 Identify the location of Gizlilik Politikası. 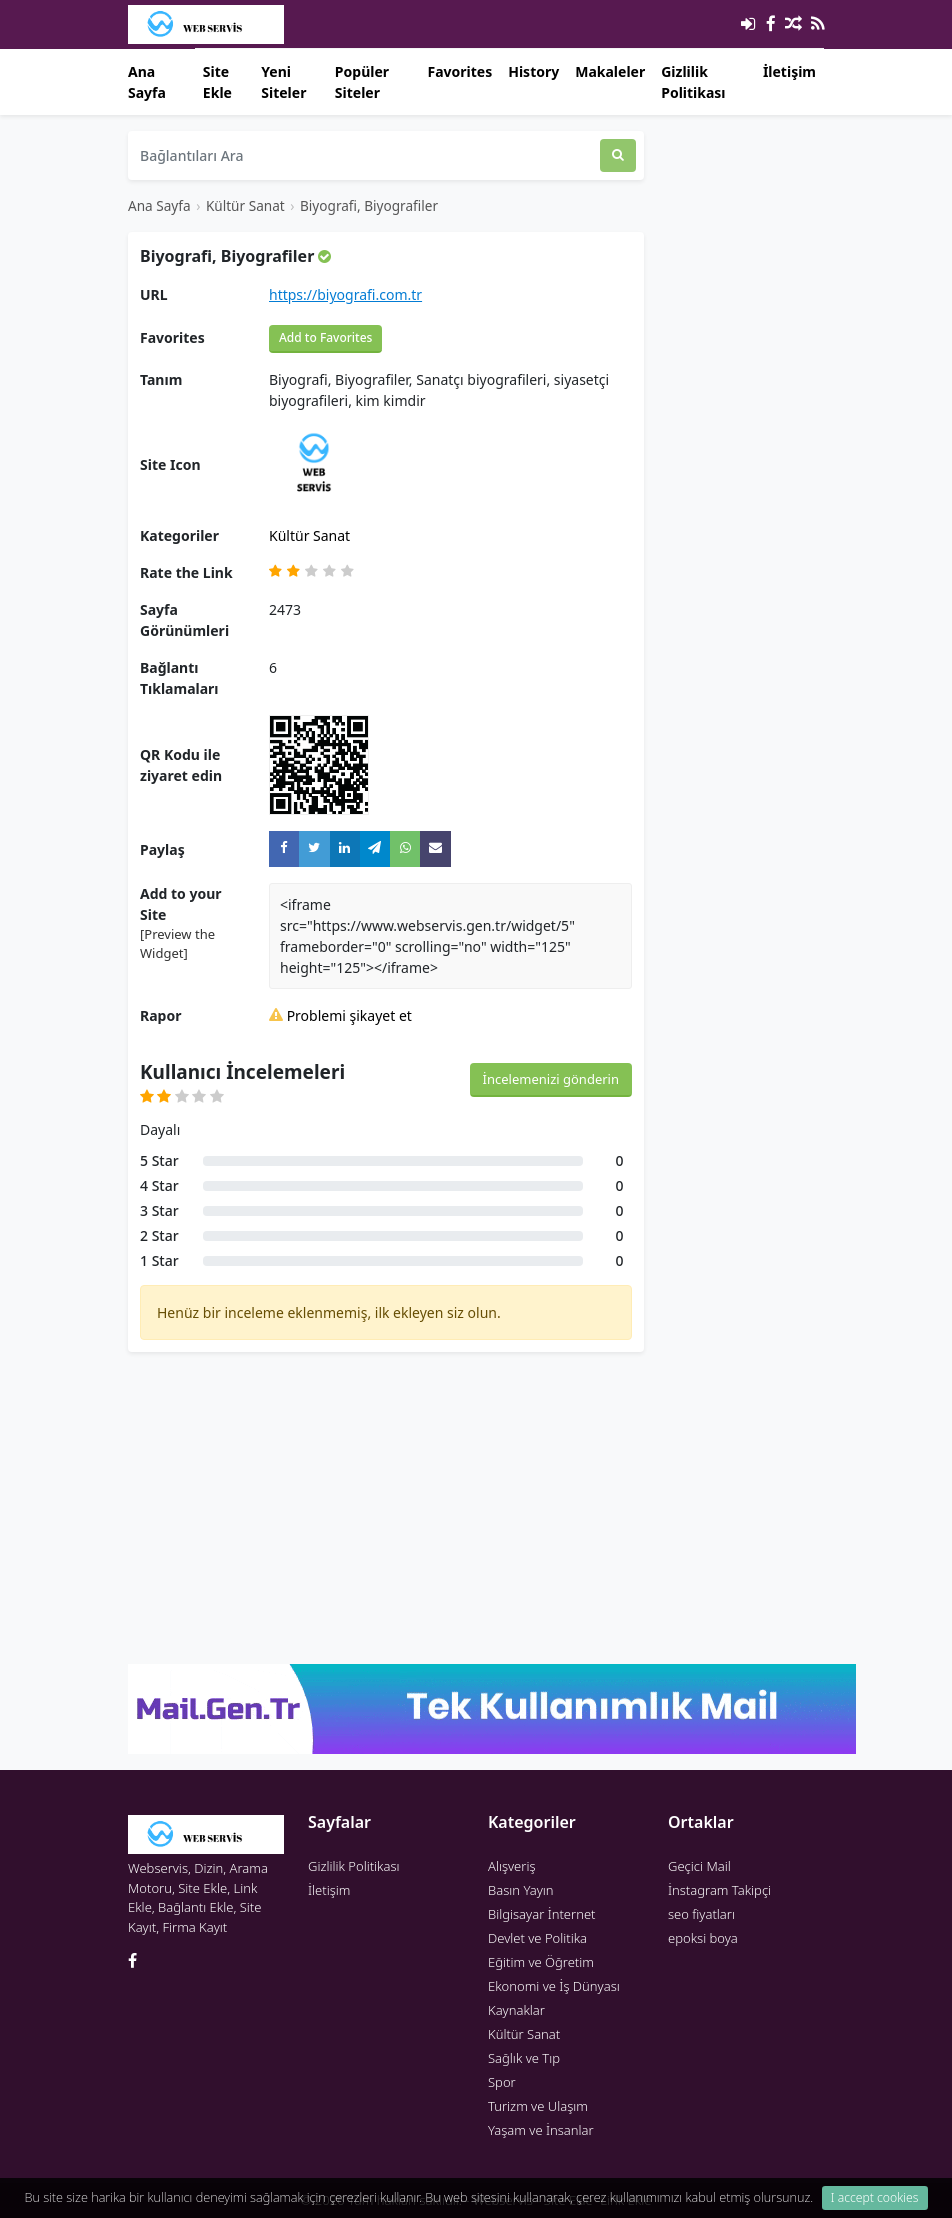
(693, 82).